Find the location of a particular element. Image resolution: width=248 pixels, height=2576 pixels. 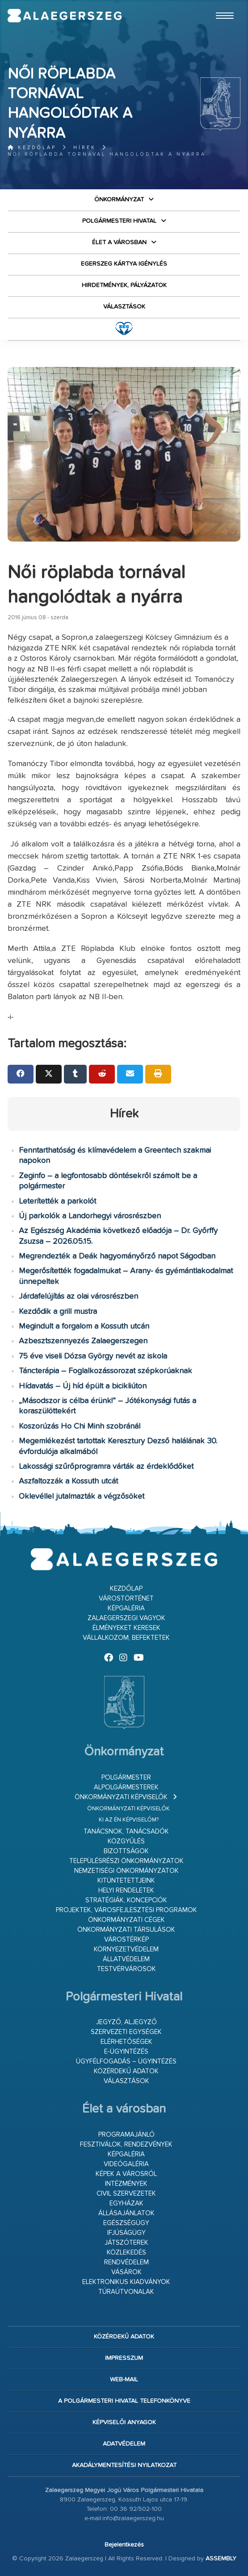

Önkormányzati társulások is located at coordinates (126, 1929).